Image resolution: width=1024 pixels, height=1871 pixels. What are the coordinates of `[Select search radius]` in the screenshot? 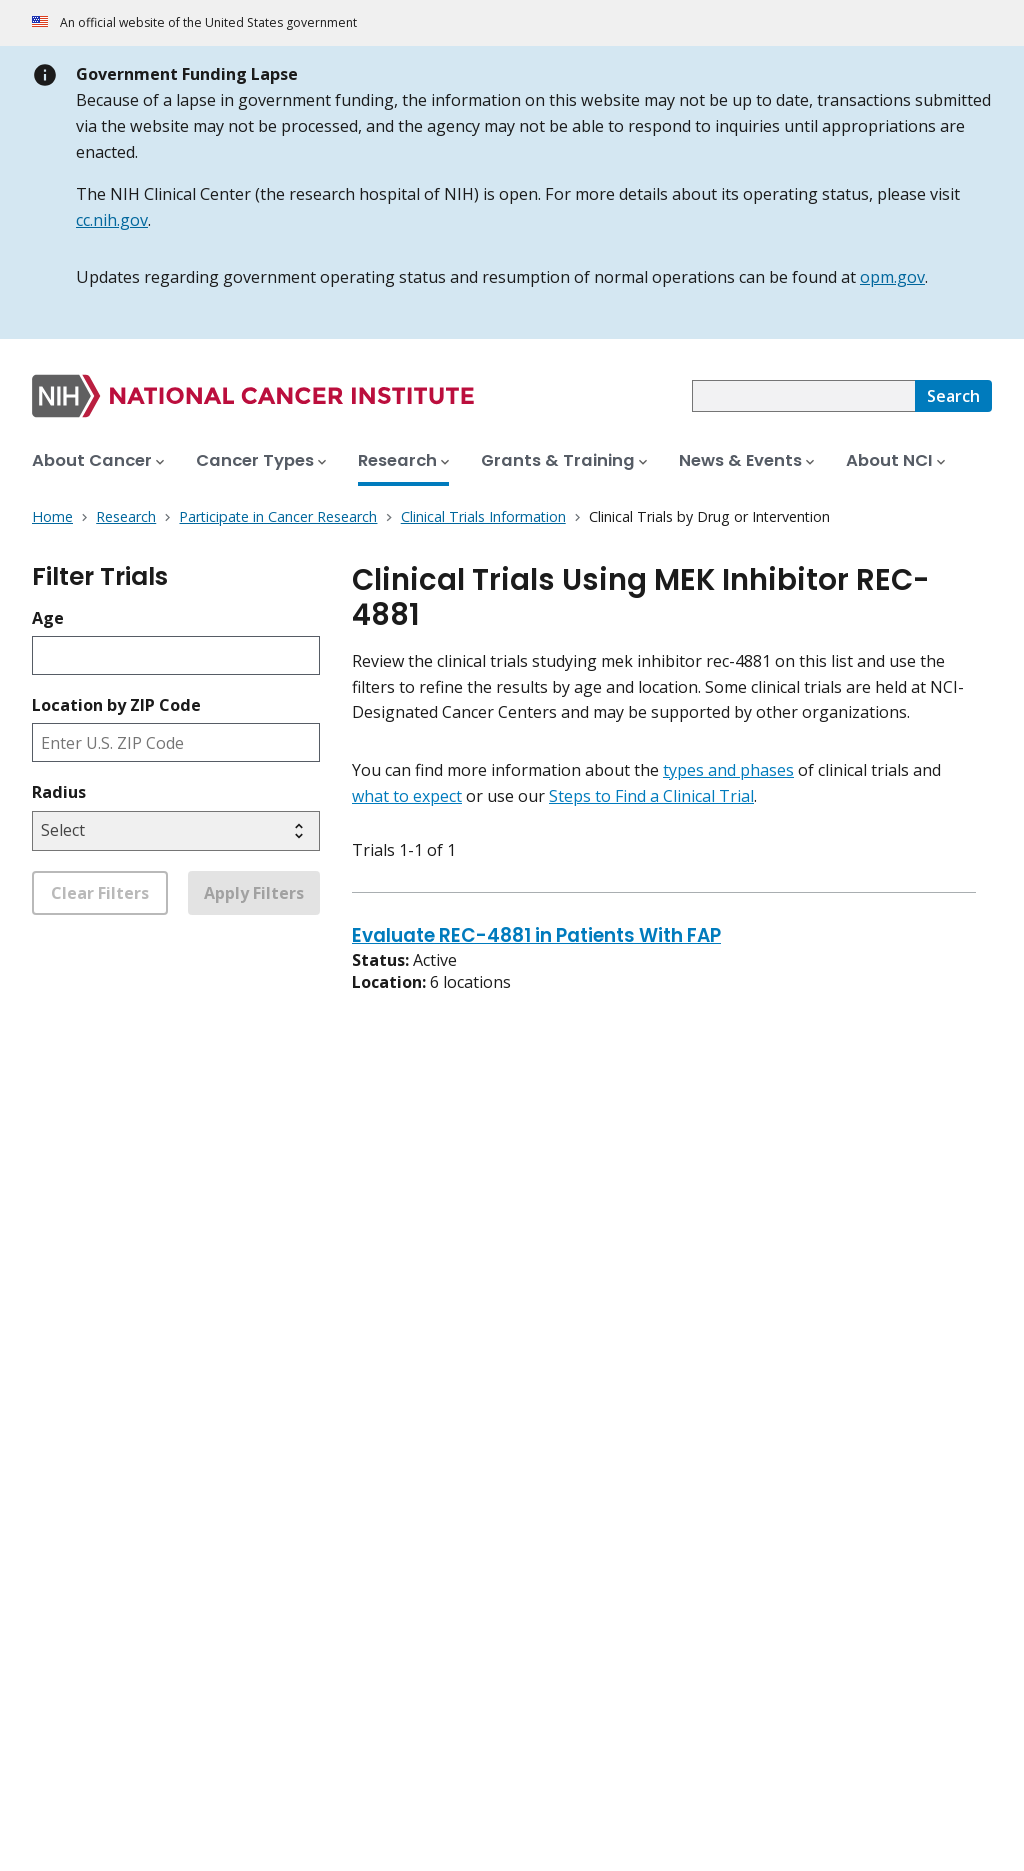 It's located at (176, 831).